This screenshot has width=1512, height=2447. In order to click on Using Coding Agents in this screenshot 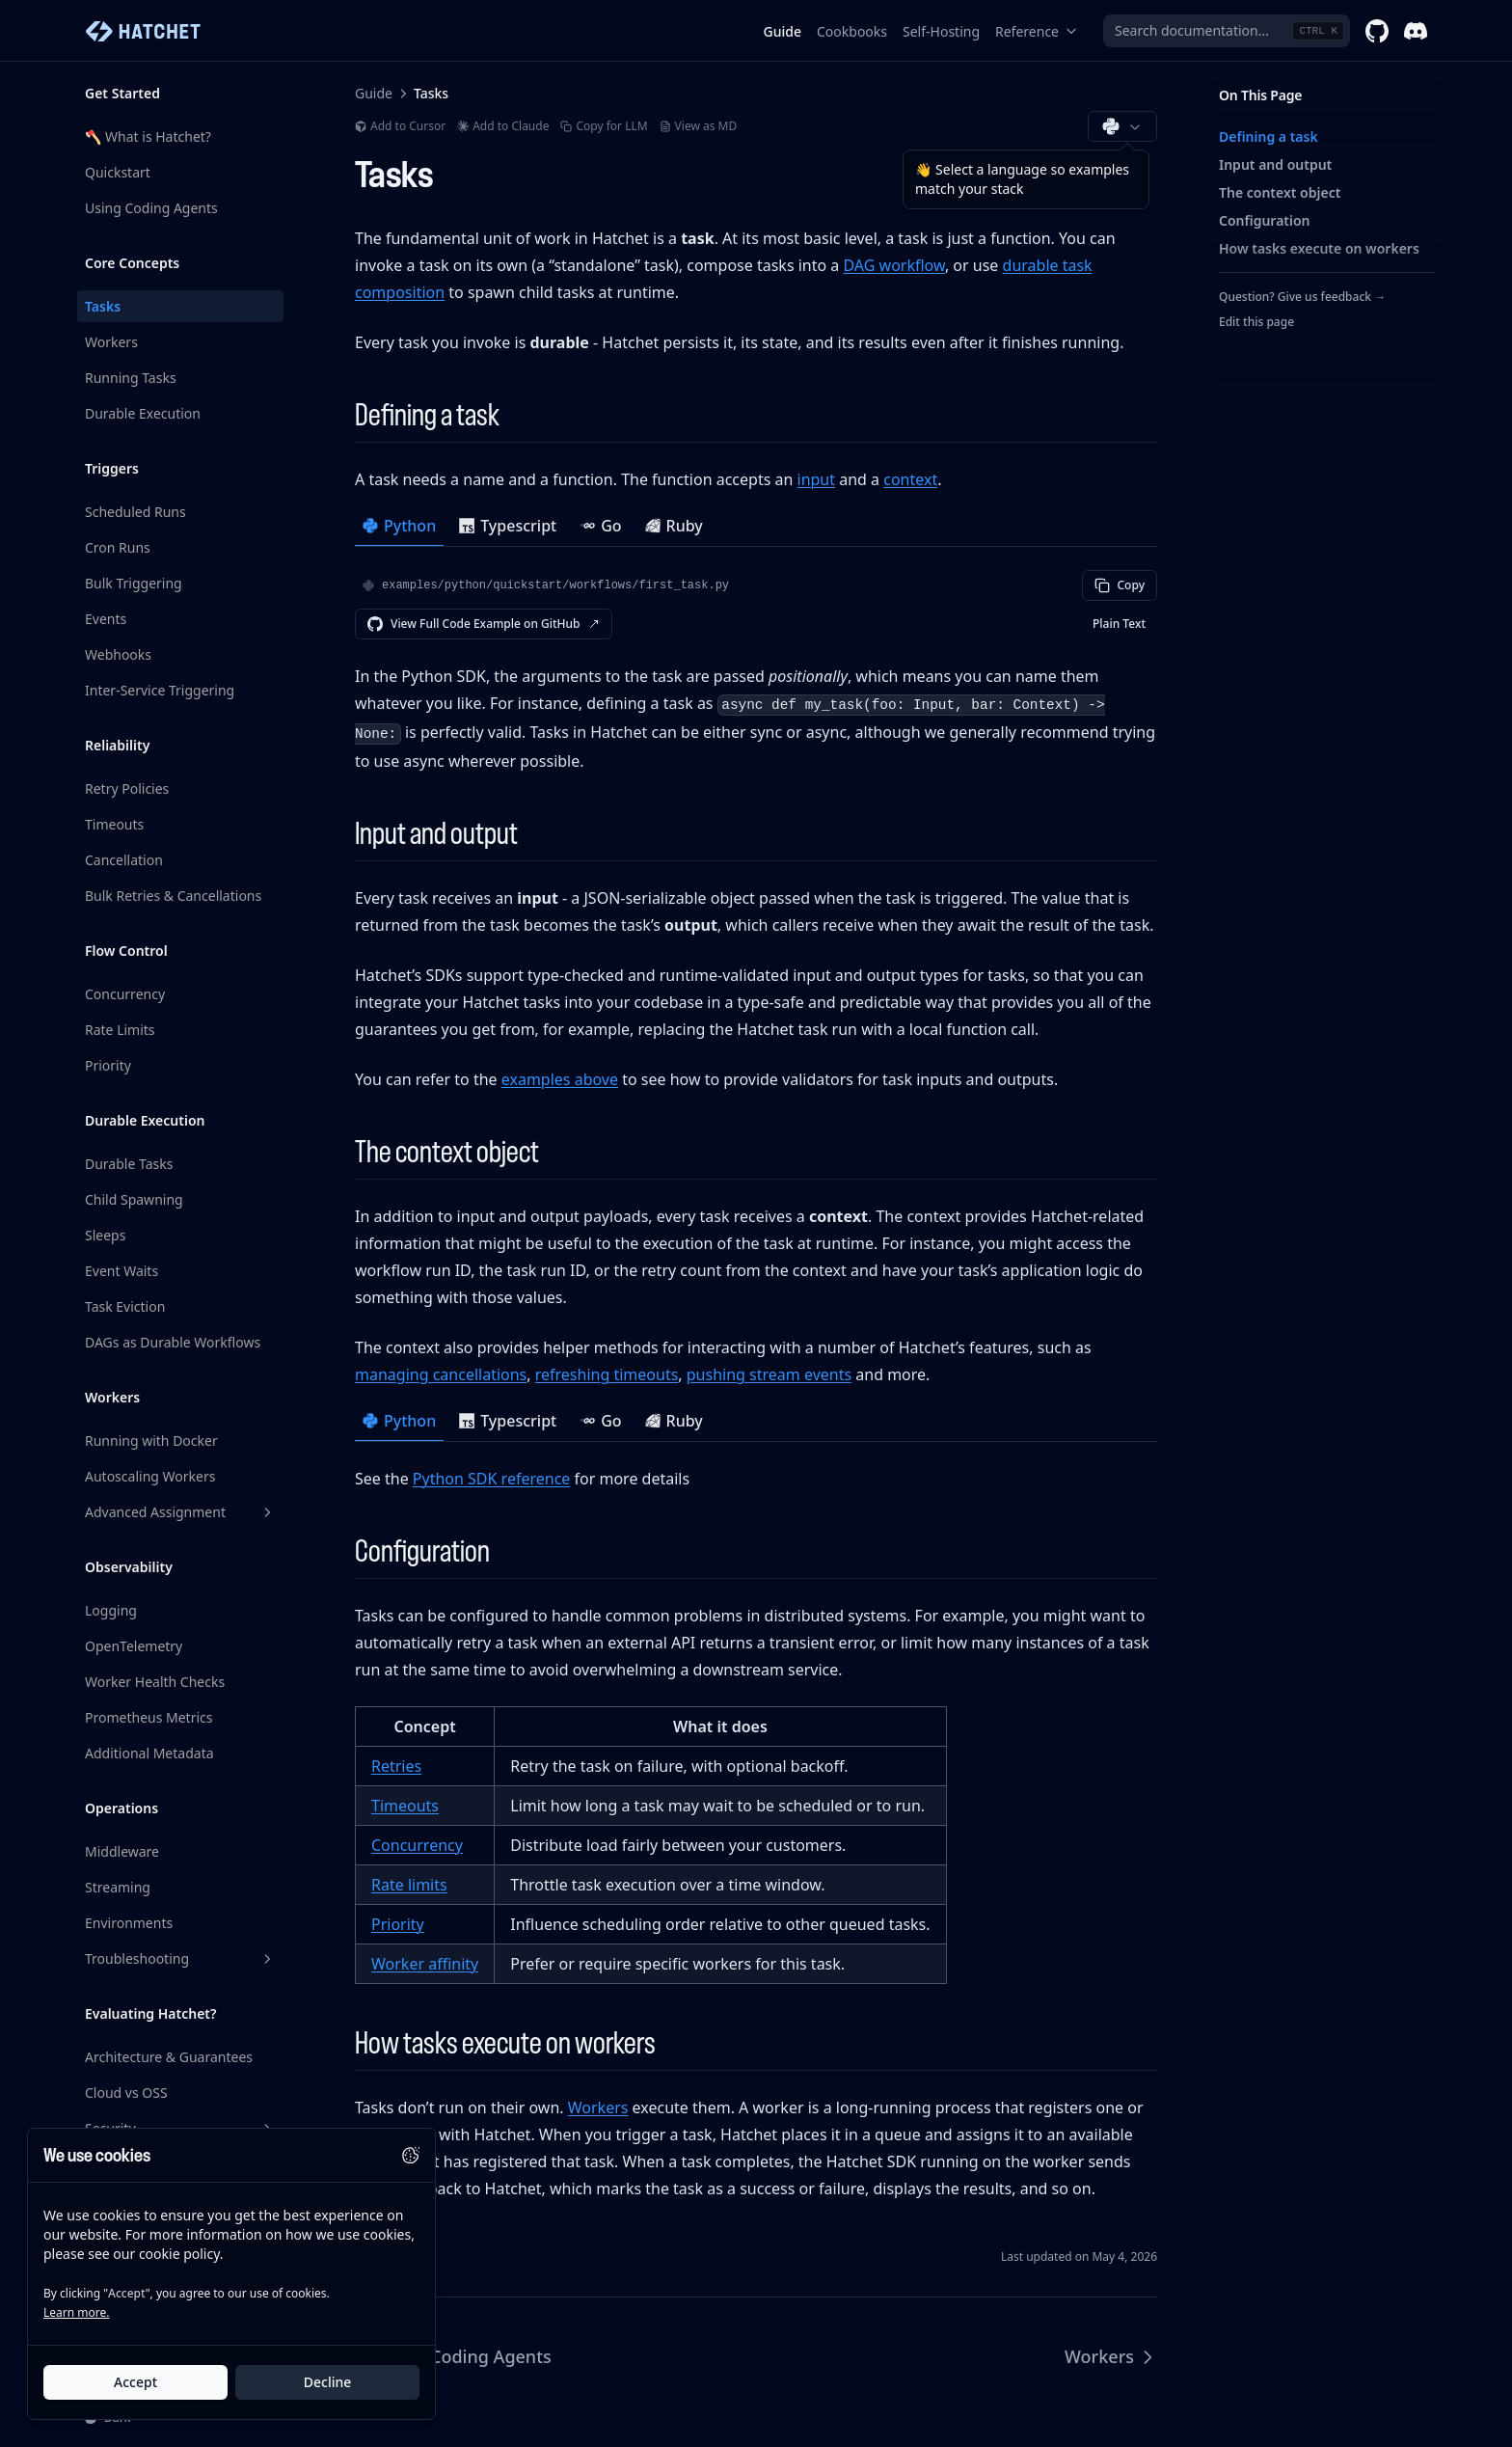, I will do `click(151, 208)`.